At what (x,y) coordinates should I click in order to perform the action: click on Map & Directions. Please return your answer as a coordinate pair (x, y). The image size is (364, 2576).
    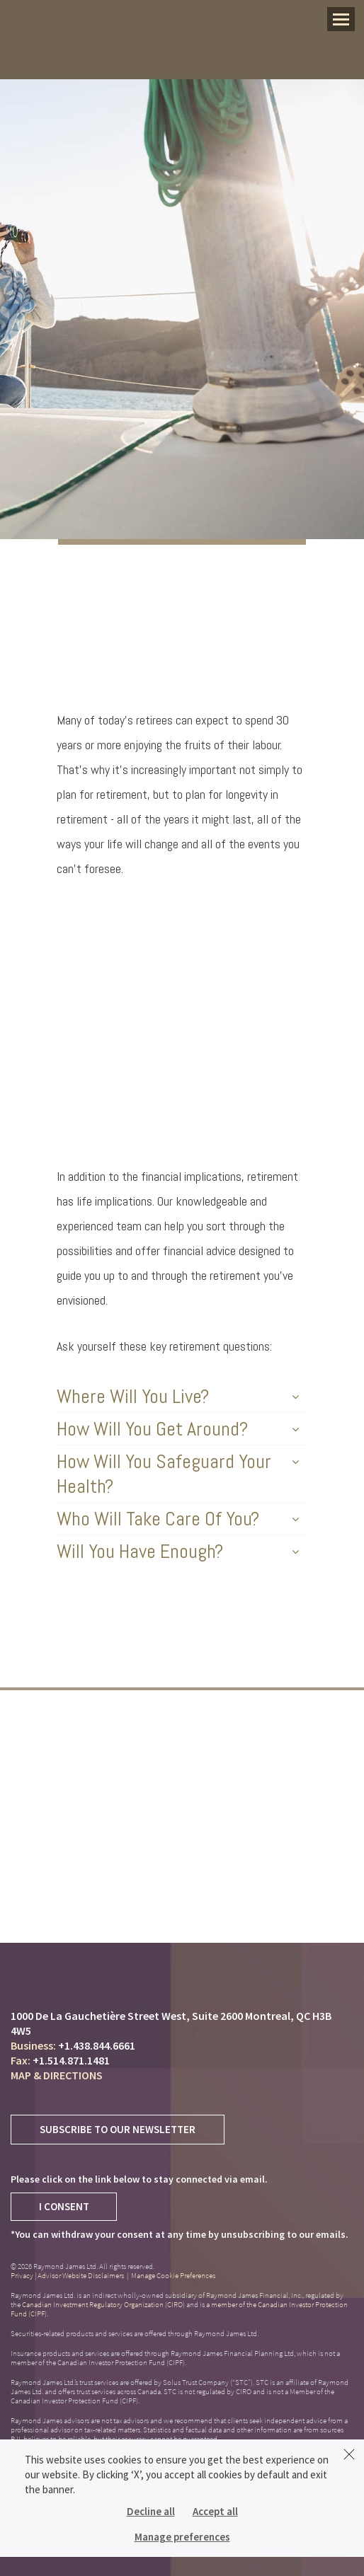
    Looking at the image, I should click on (57, 2075).